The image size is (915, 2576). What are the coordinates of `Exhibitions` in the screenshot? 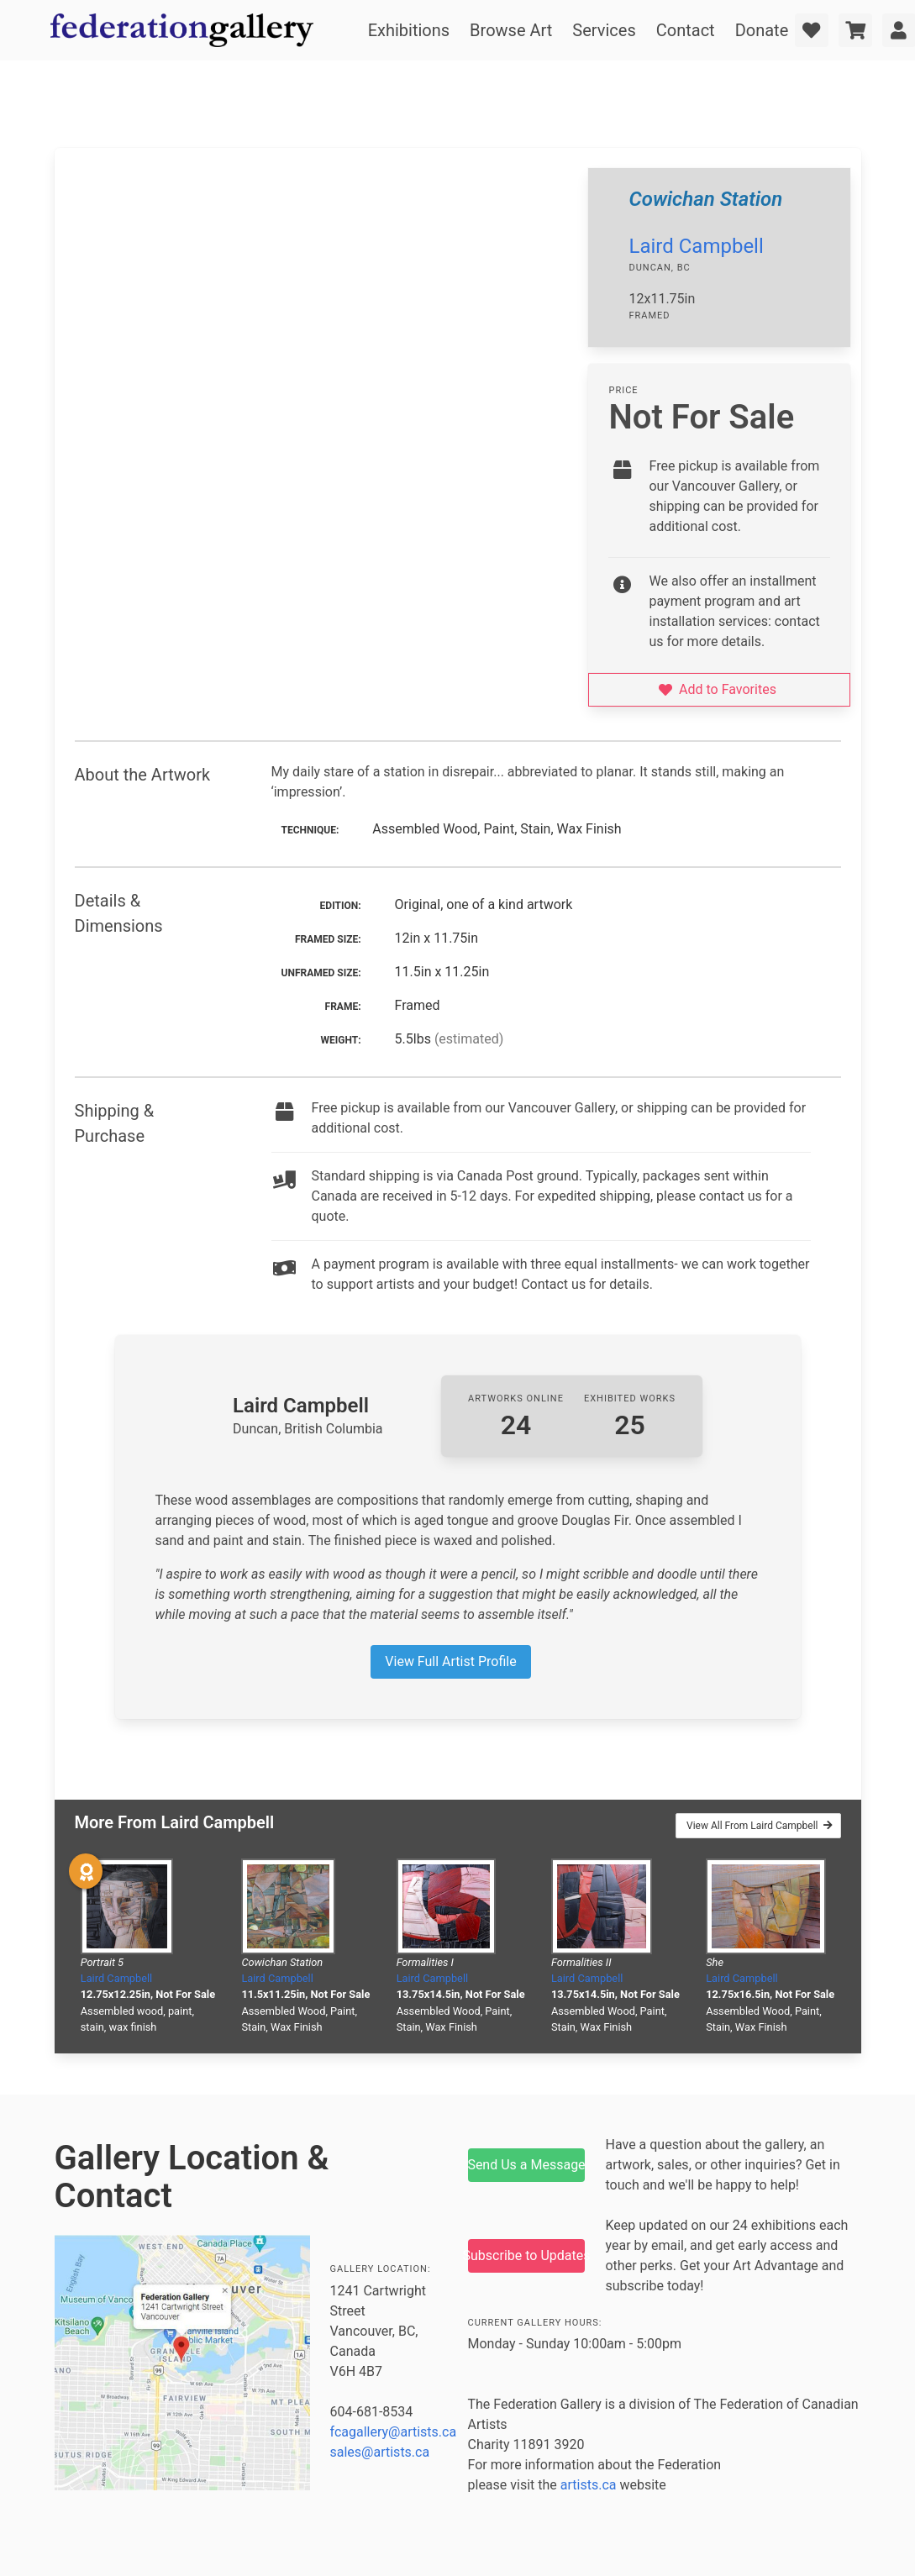 It's located at (409, 30).